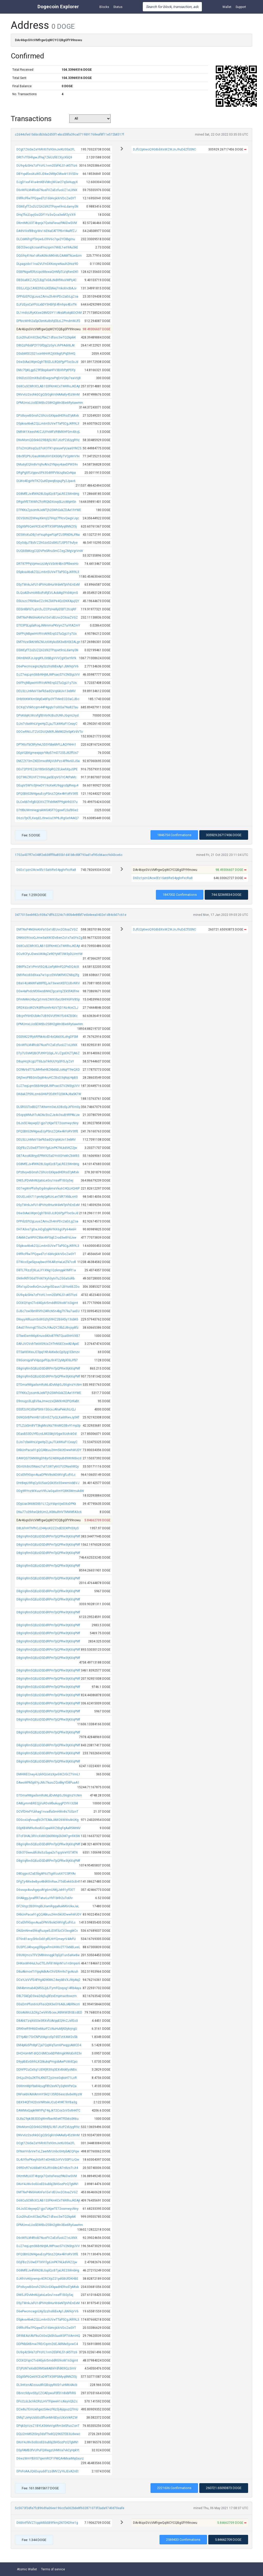  I want to click on DLSRGGTodBQ77A9wmn3eL638oSyJtFXmGy, so click(48, 1107).